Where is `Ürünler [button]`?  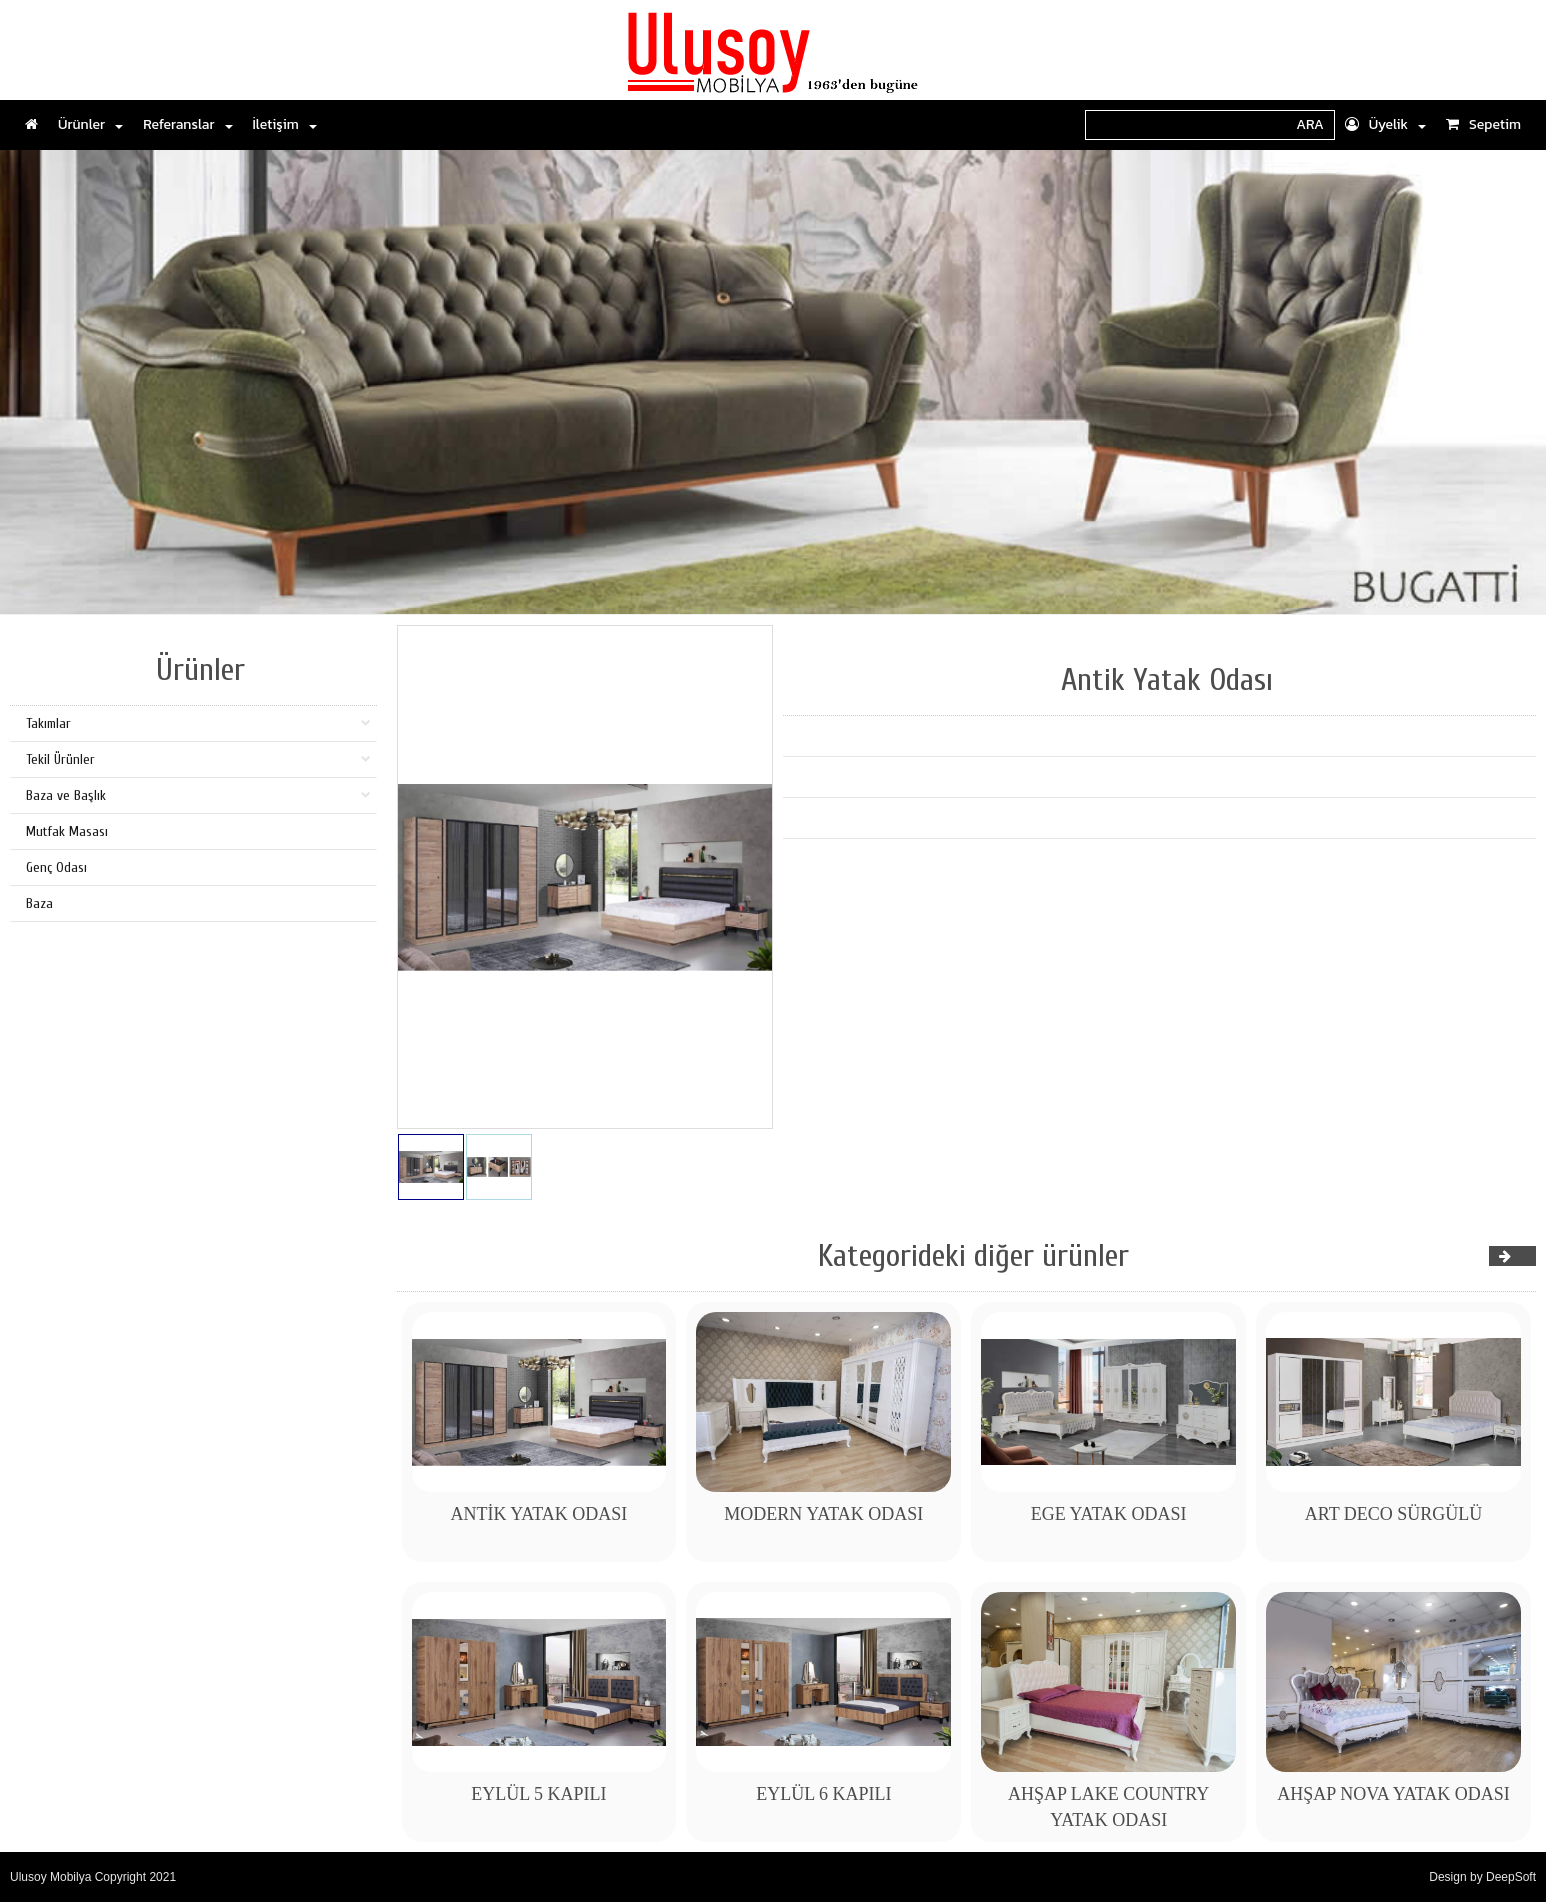
Ürünler [button] is located at coordinates (90, 124).